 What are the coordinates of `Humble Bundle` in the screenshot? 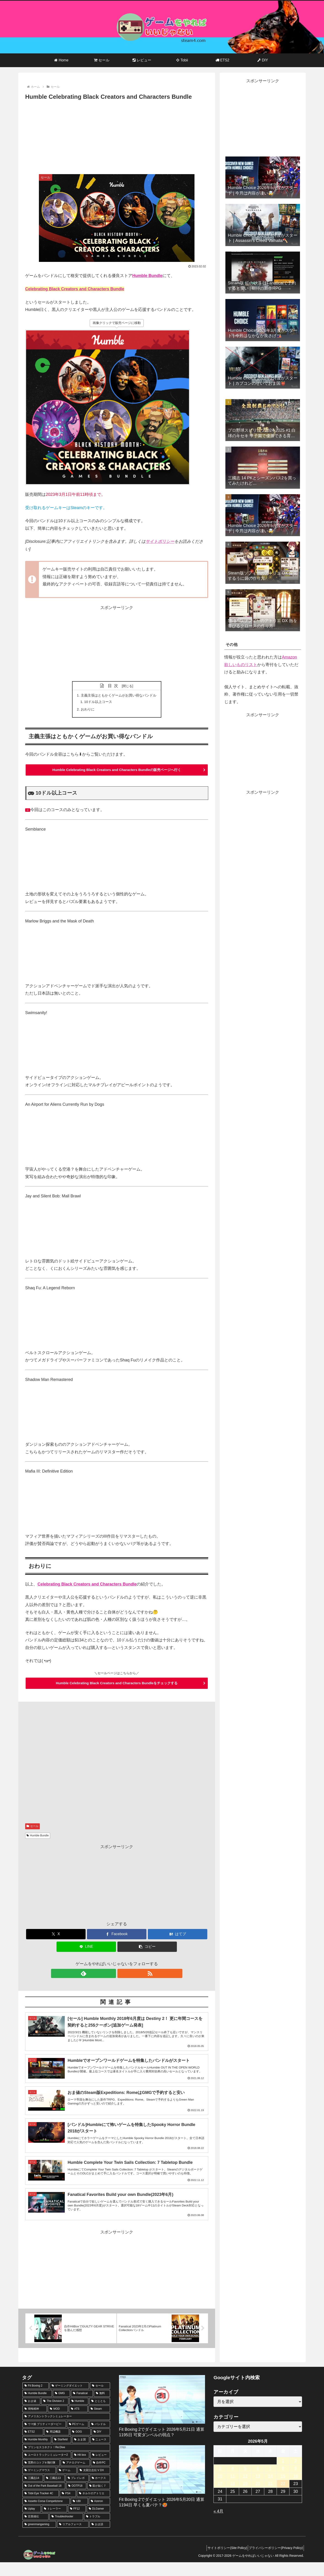 It's located at (147, 275).